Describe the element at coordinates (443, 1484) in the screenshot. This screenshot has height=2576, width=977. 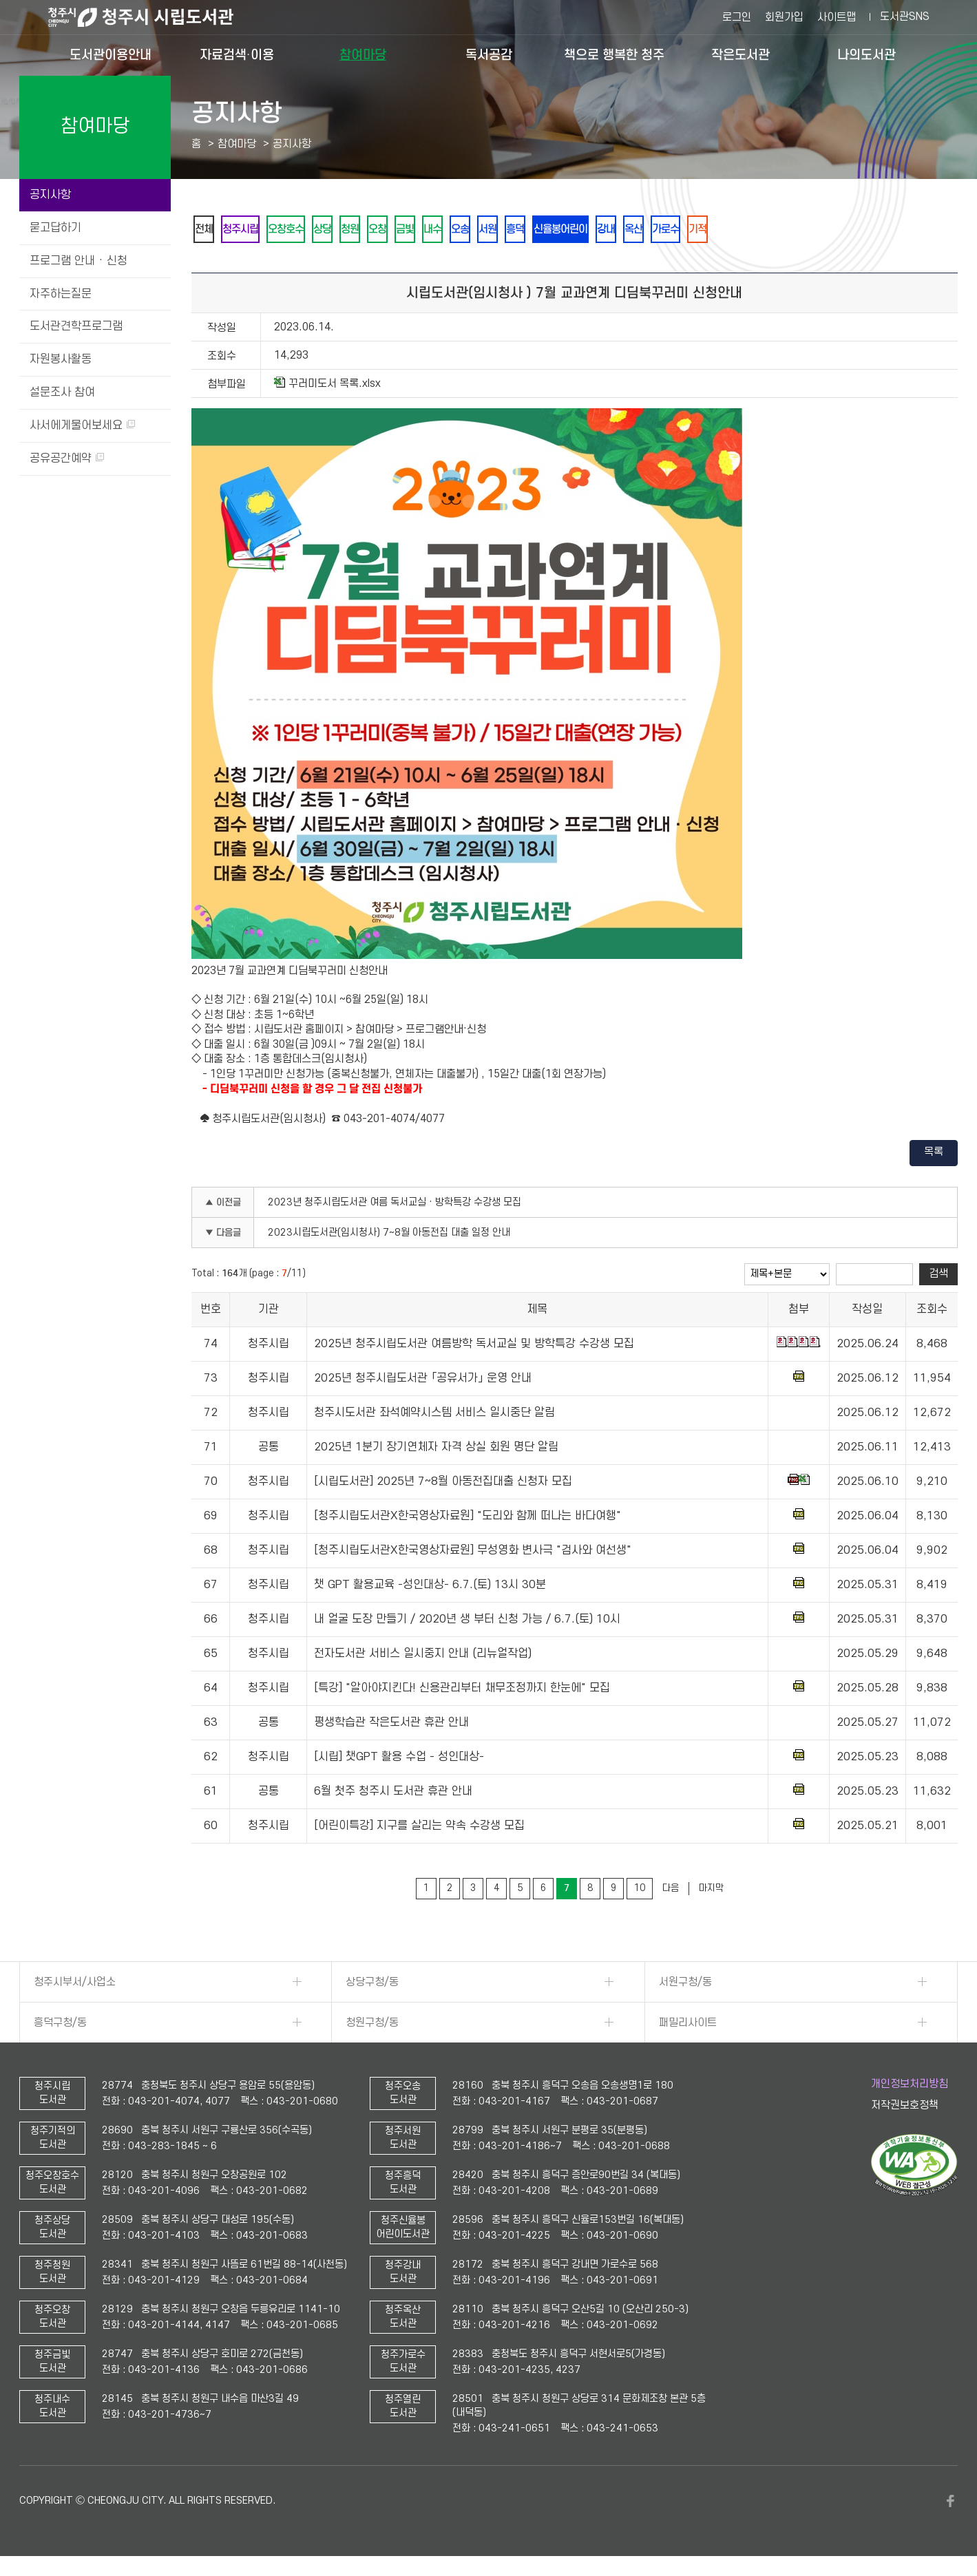
I see `[시립도서관] 2025년 7~8월 아동전집대출 신청자 모집` at that location.